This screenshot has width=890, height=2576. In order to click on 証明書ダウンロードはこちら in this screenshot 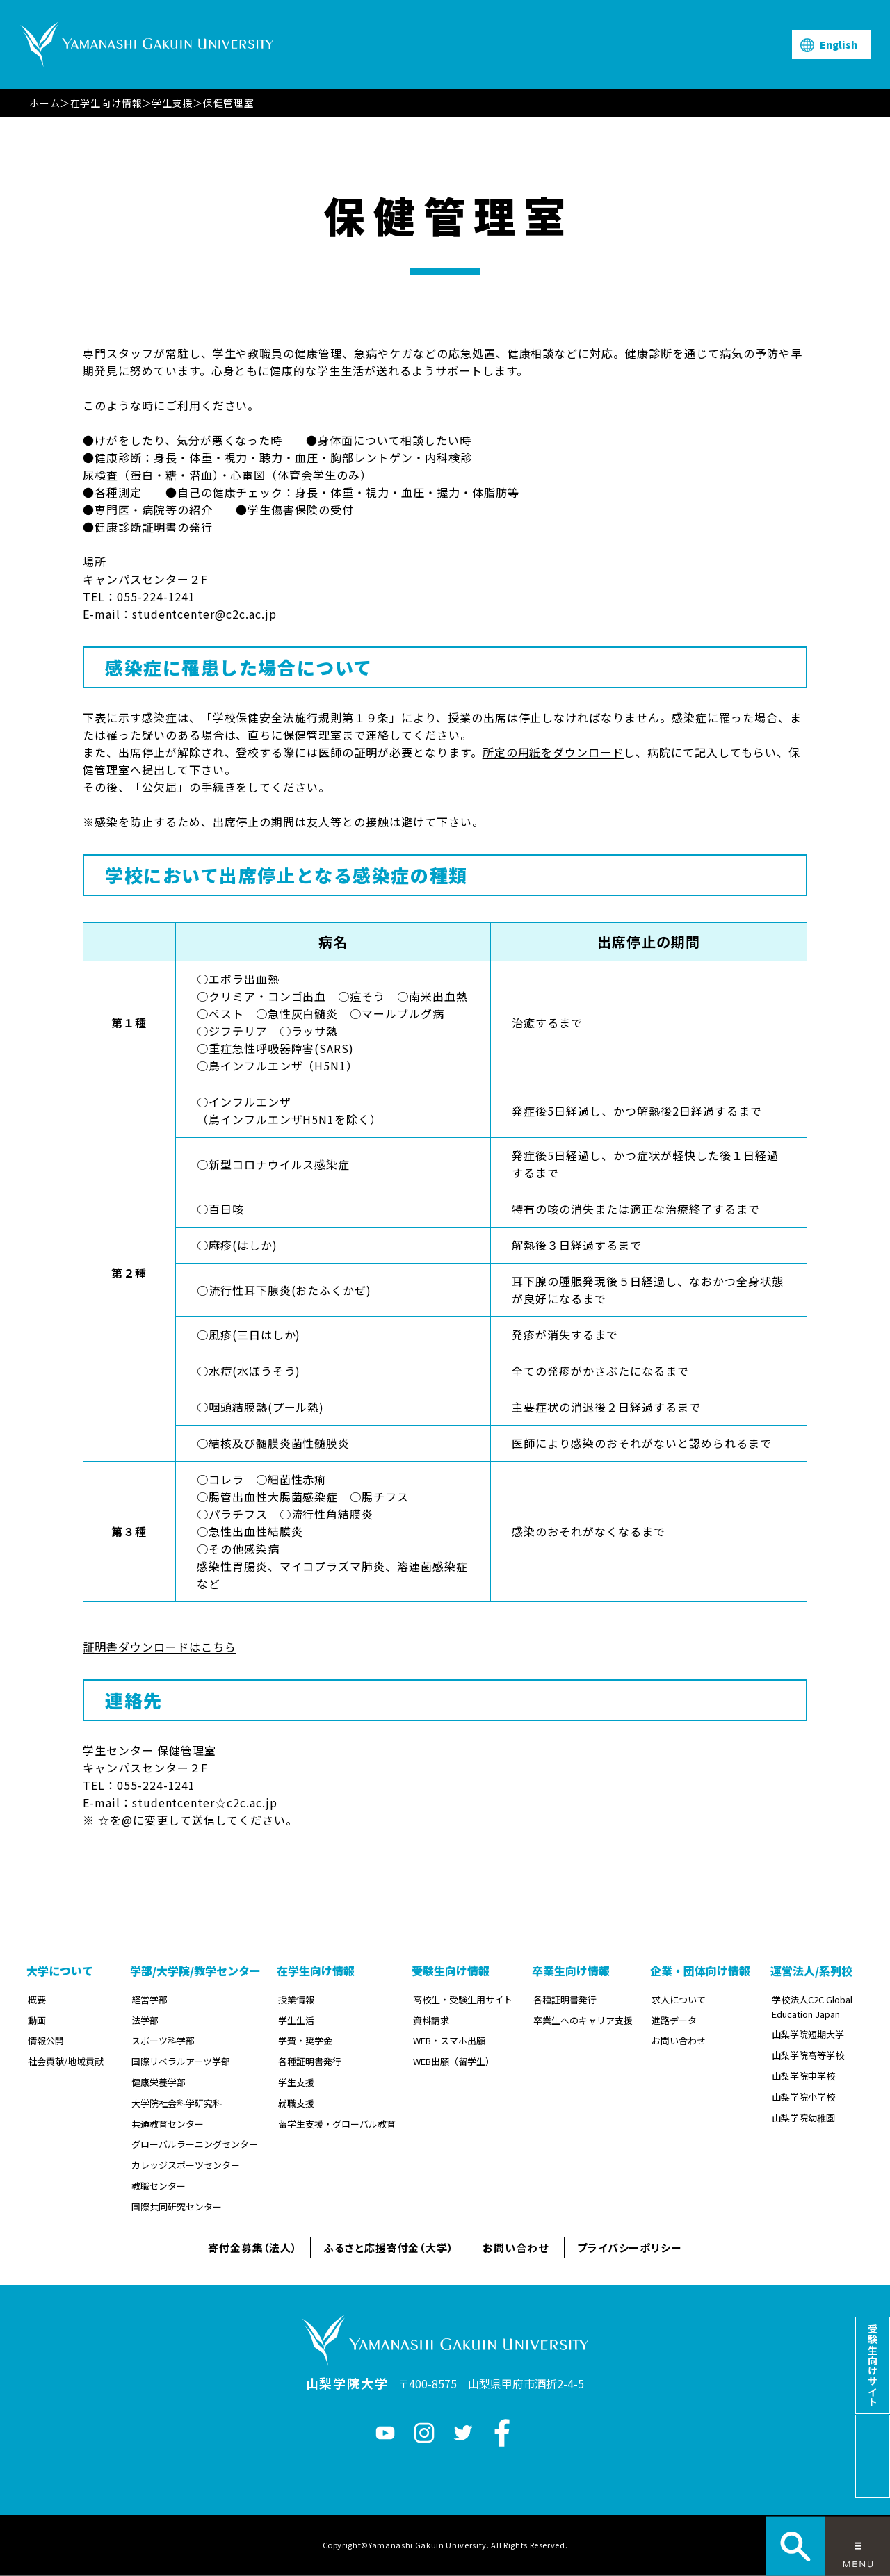, I will do `click(159, 1646)`.